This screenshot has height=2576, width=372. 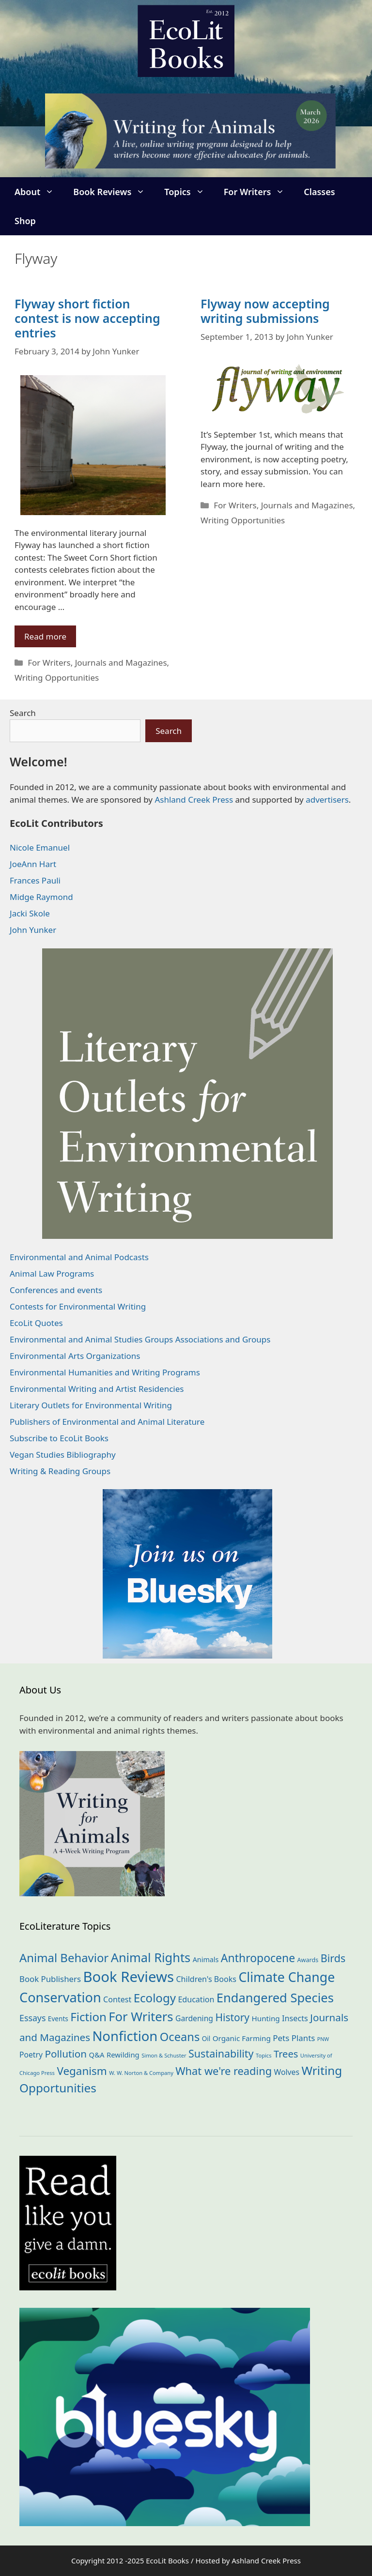 What do you see at coordinates (60, 1471) in the screenshot?
I see `Writing & Reading Groups` at bounding box center [60, 1471].